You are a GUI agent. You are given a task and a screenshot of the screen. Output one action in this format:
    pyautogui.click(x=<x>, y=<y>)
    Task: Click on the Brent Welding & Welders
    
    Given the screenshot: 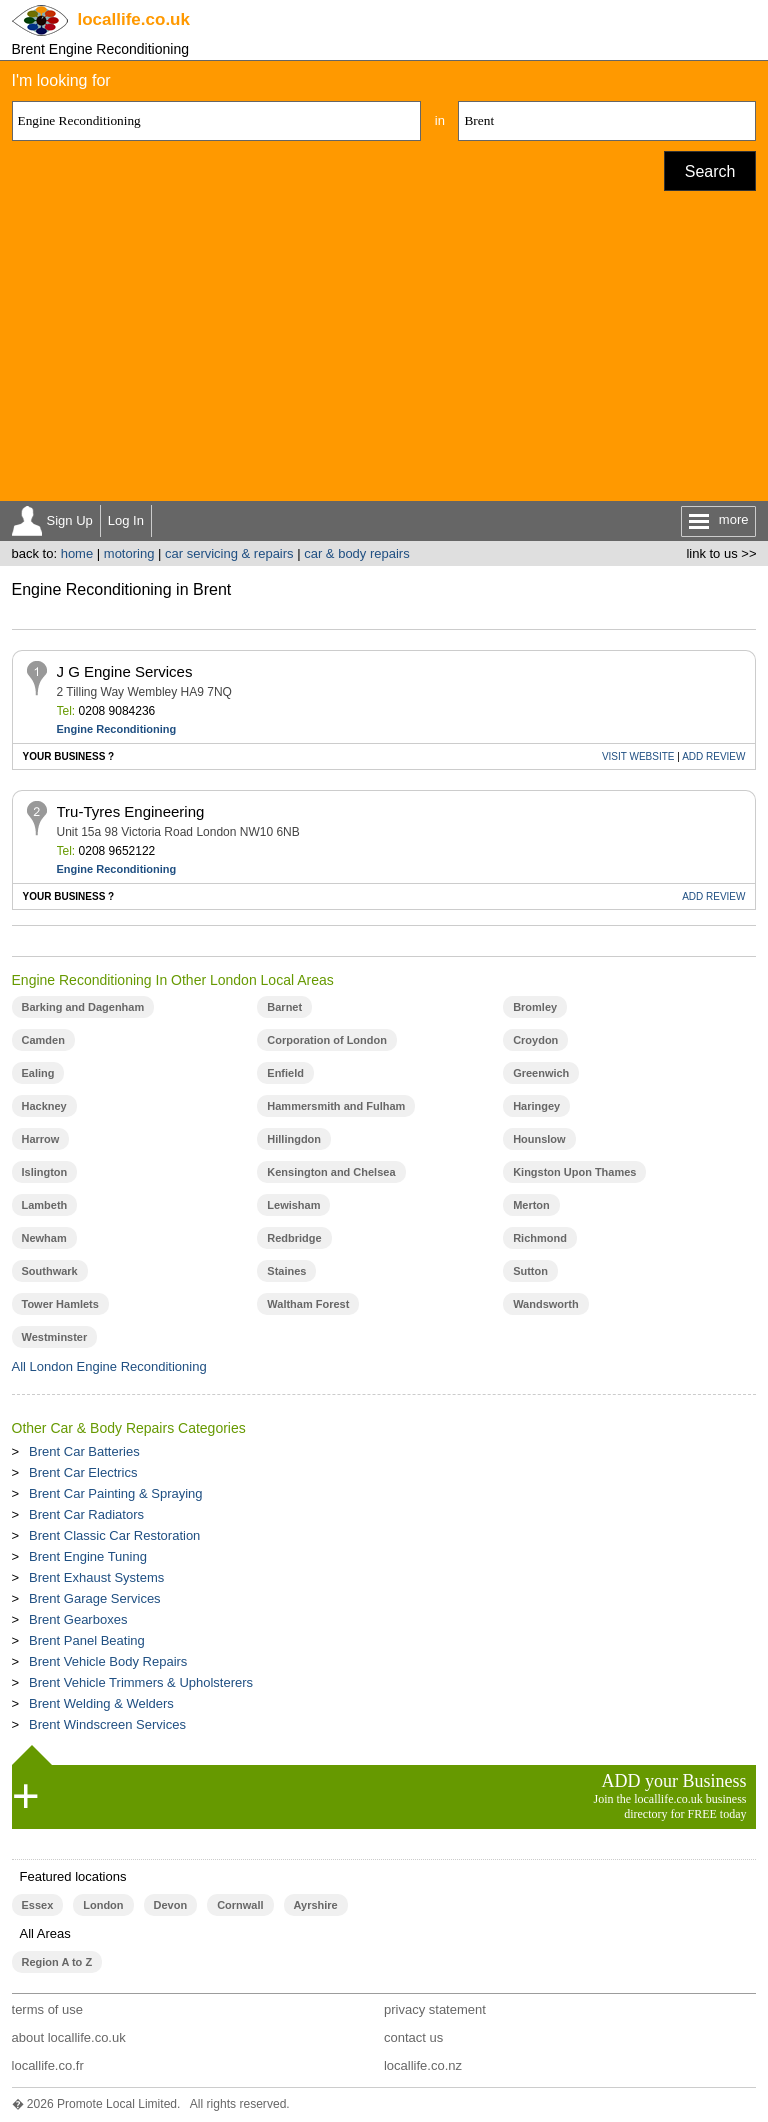 What is the action you would take?
    pyautogui.click(x=101, y=1703)
    